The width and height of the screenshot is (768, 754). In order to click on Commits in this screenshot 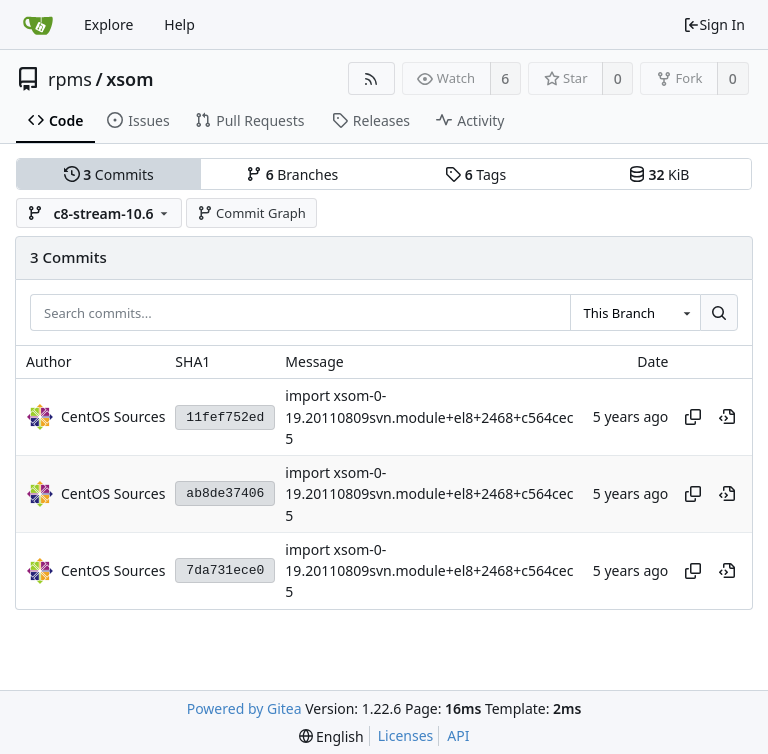, I will do `click(109, 174)`.